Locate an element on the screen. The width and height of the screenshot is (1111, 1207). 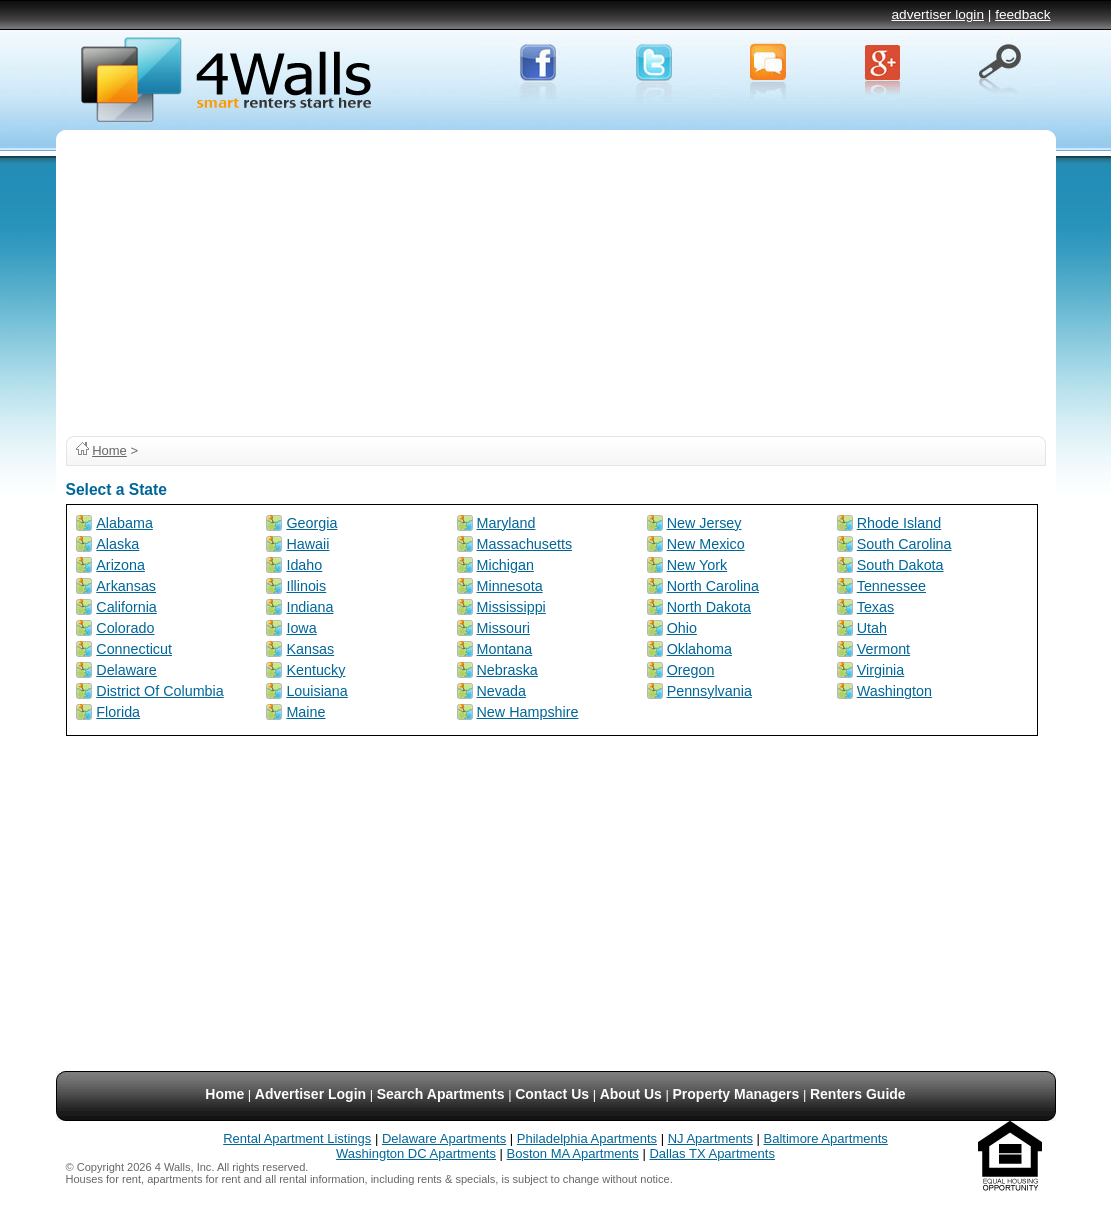
Pennsylvania is located at coordinates (709, 691).